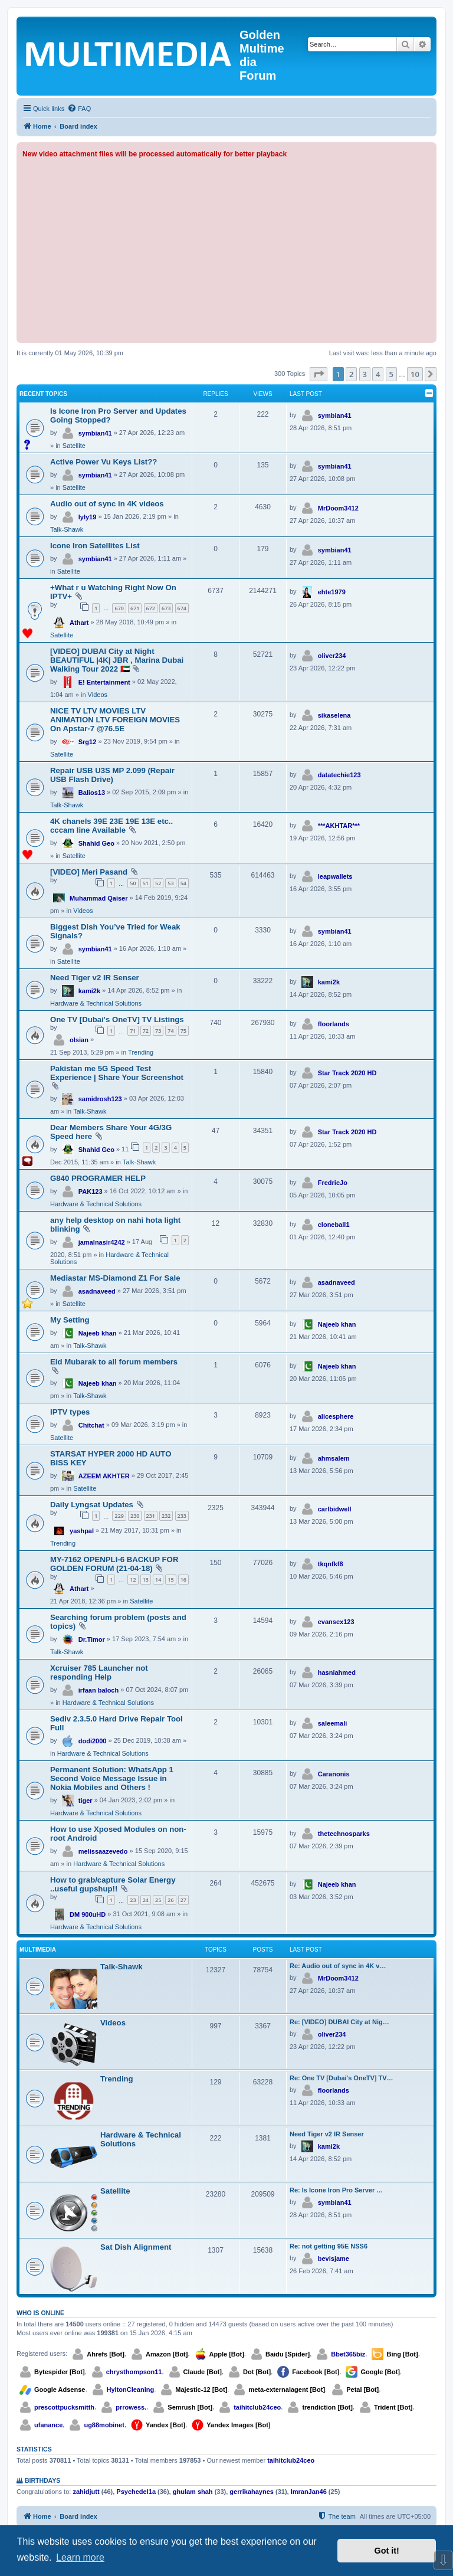 Image resolution: width=453 pixels, height=2576 pixels. What do you see at coordinates (337, 1672) in the screenshot?
I see `hasniahmed` at bounding box center [337, 1672].